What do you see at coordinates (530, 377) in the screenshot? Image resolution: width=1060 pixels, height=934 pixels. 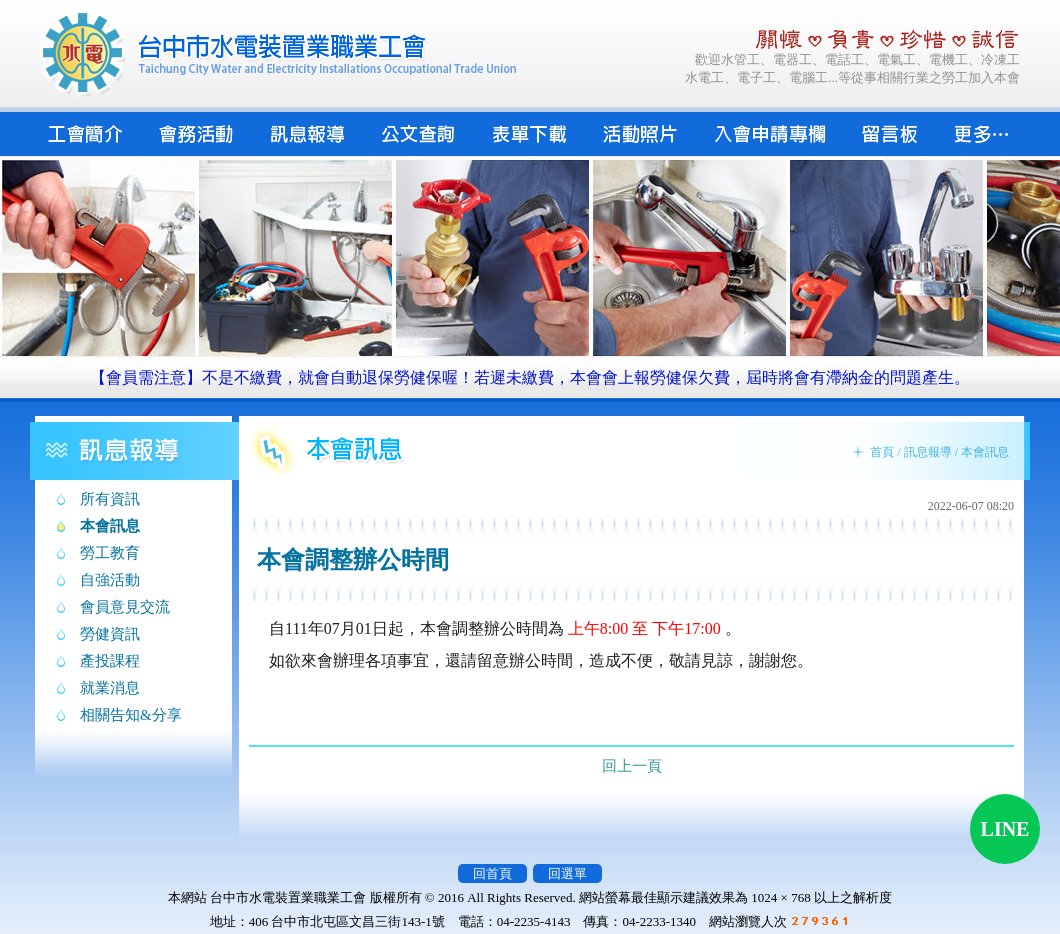 I see `【會員需注意】不是不繳費，就會自動退保勞健保喔！若遲未繳費，本會會上報勞健保欠費，屆時將會有滯納金的問題產生。` at bounding box center [530, 377].